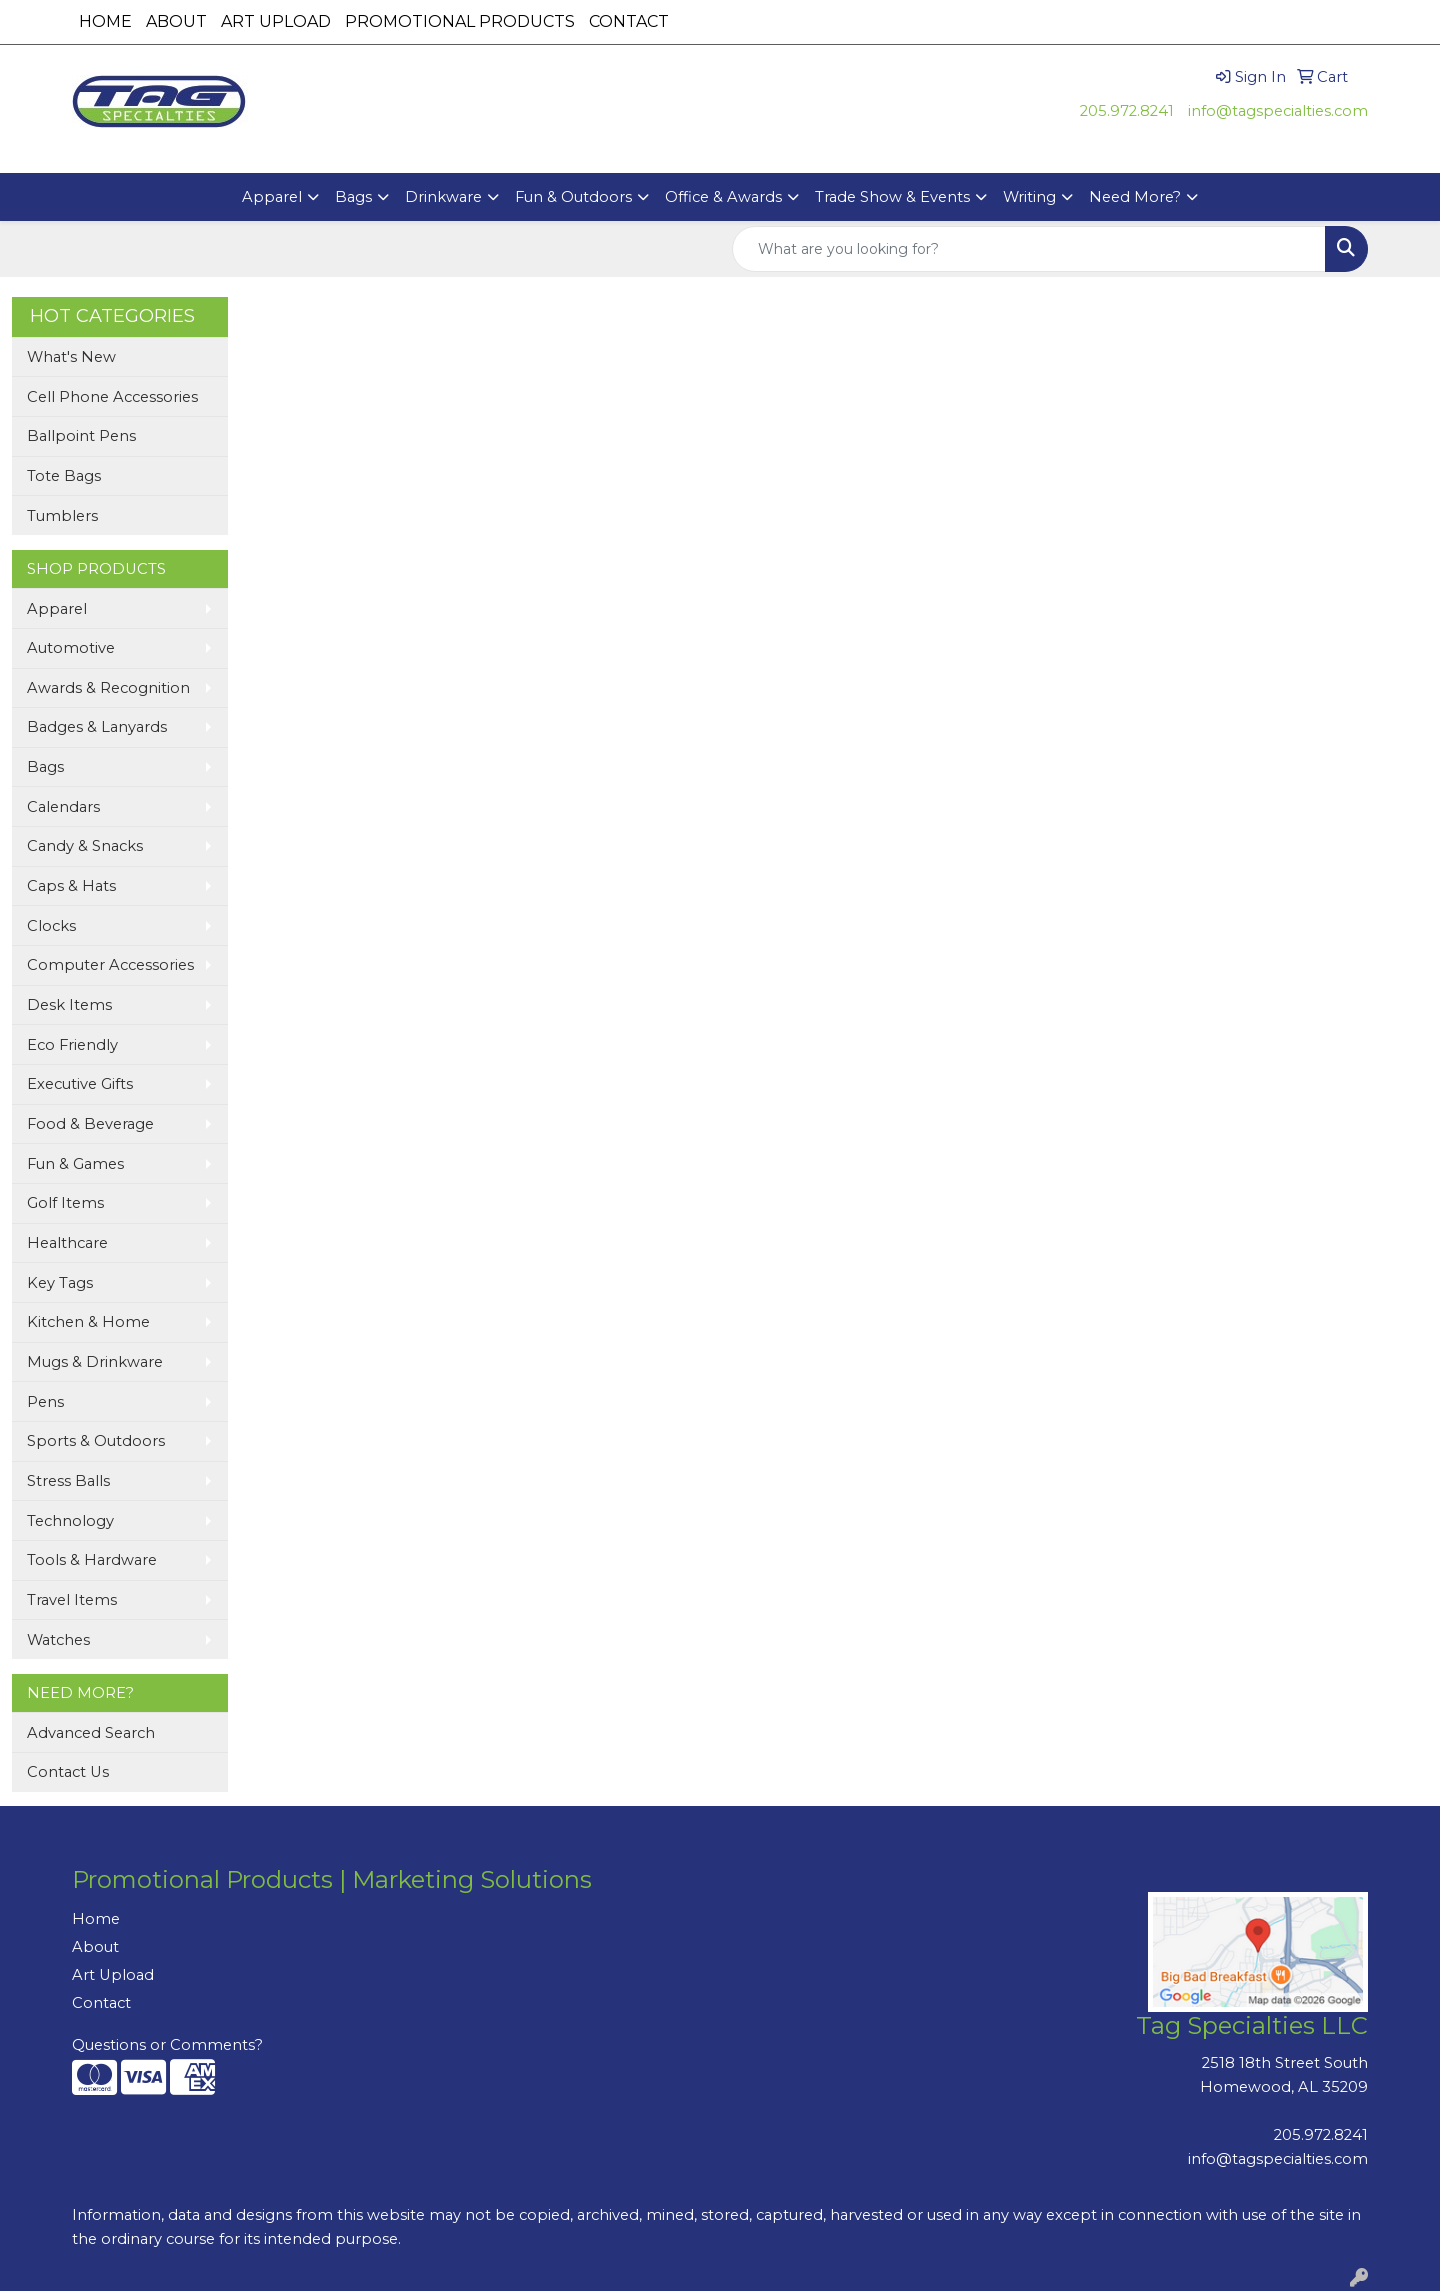  I want to click on Computer Accessories, so click(110, 965).